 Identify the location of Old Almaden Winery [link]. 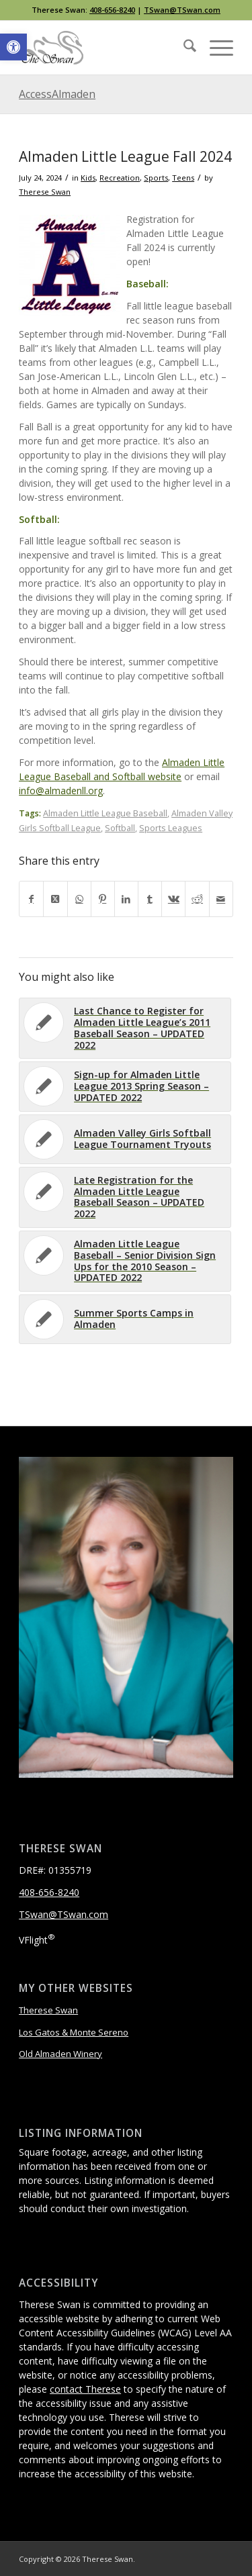
(60, 2054).